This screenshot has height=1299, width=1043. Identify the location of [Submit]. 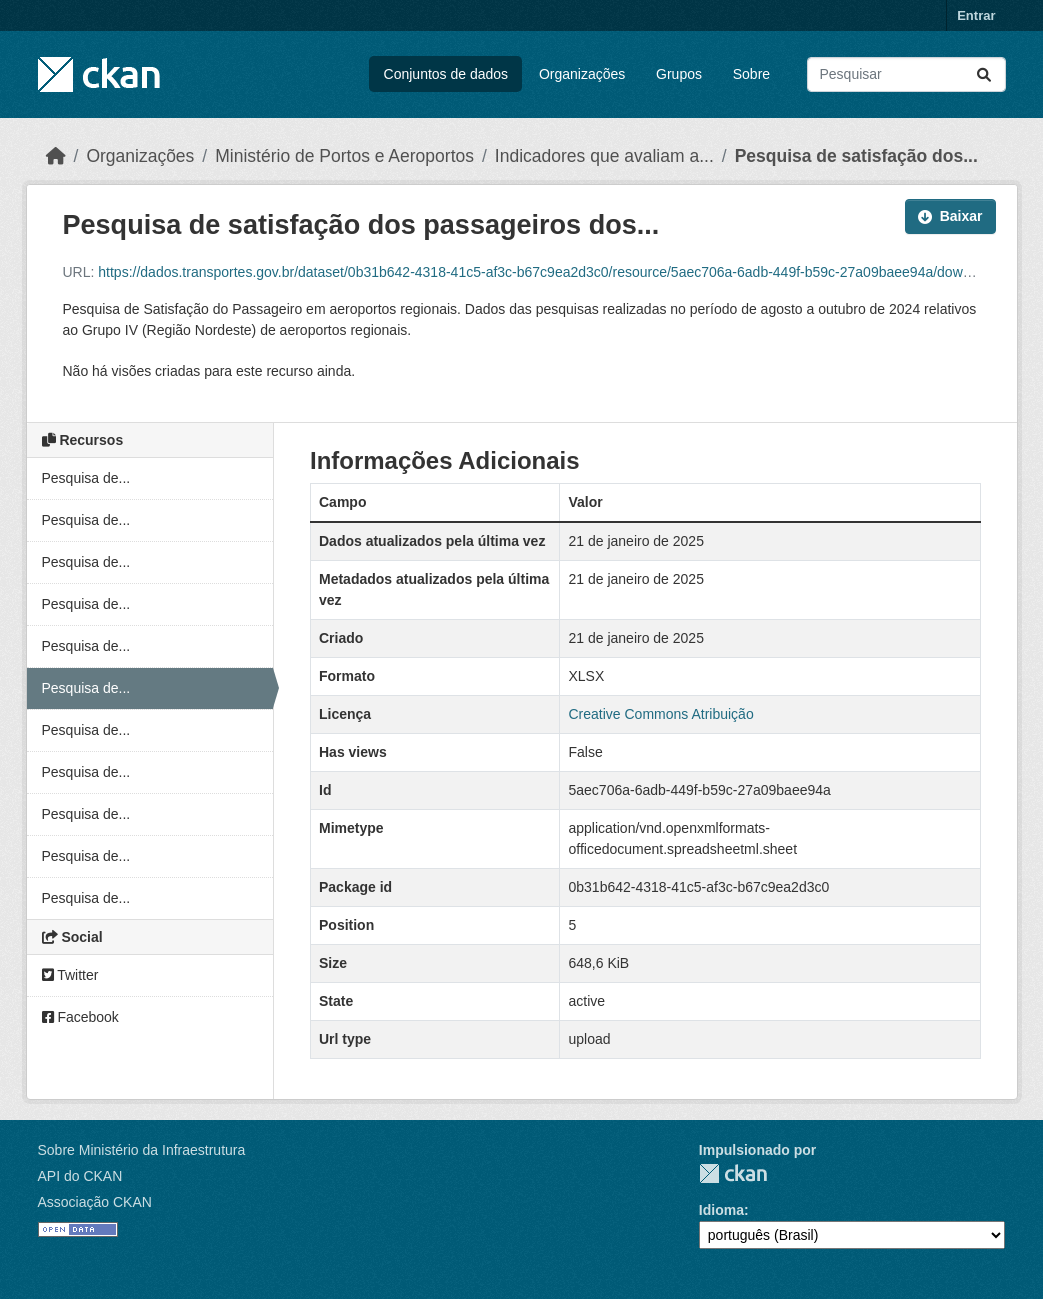
(984, 74).